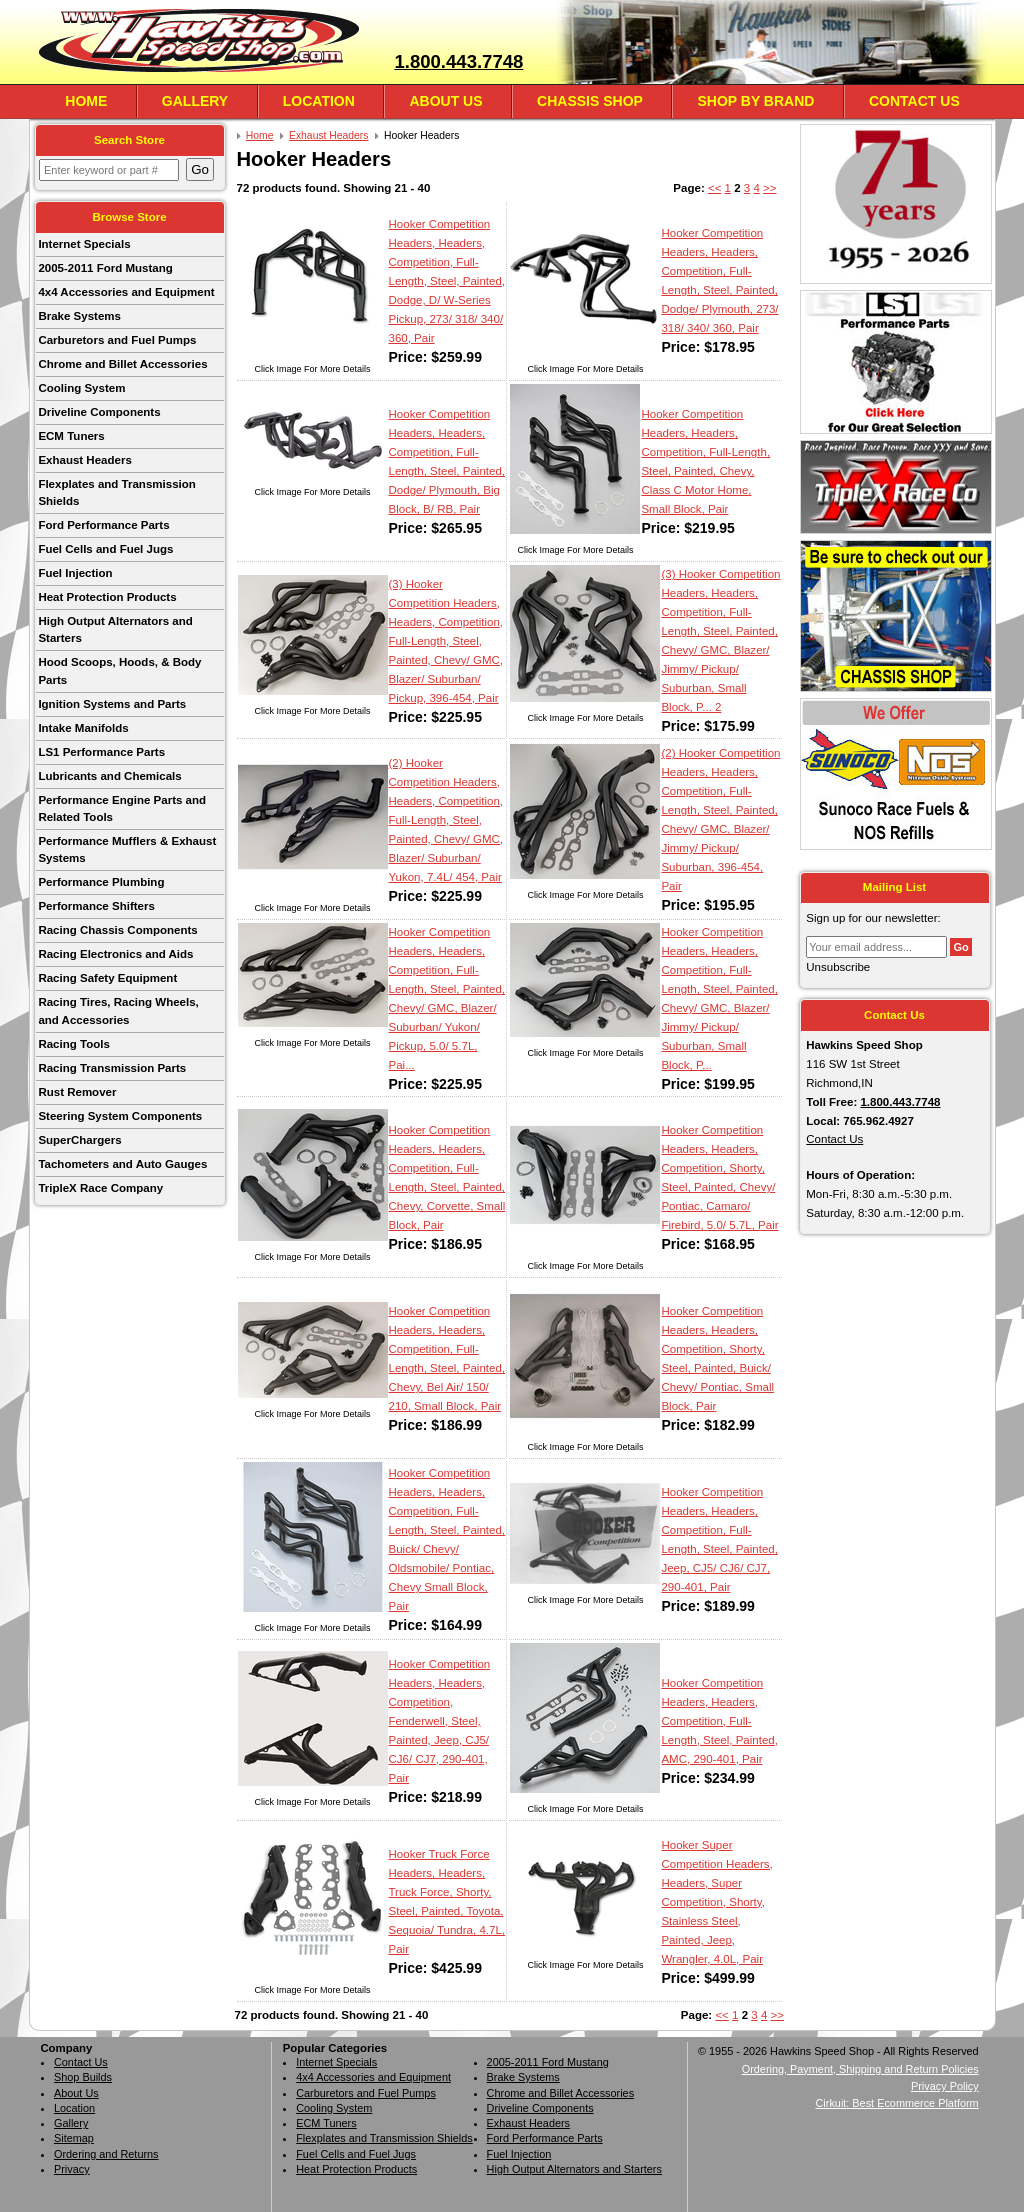  I want to click on Heat Protection Products, so click(107, 597).